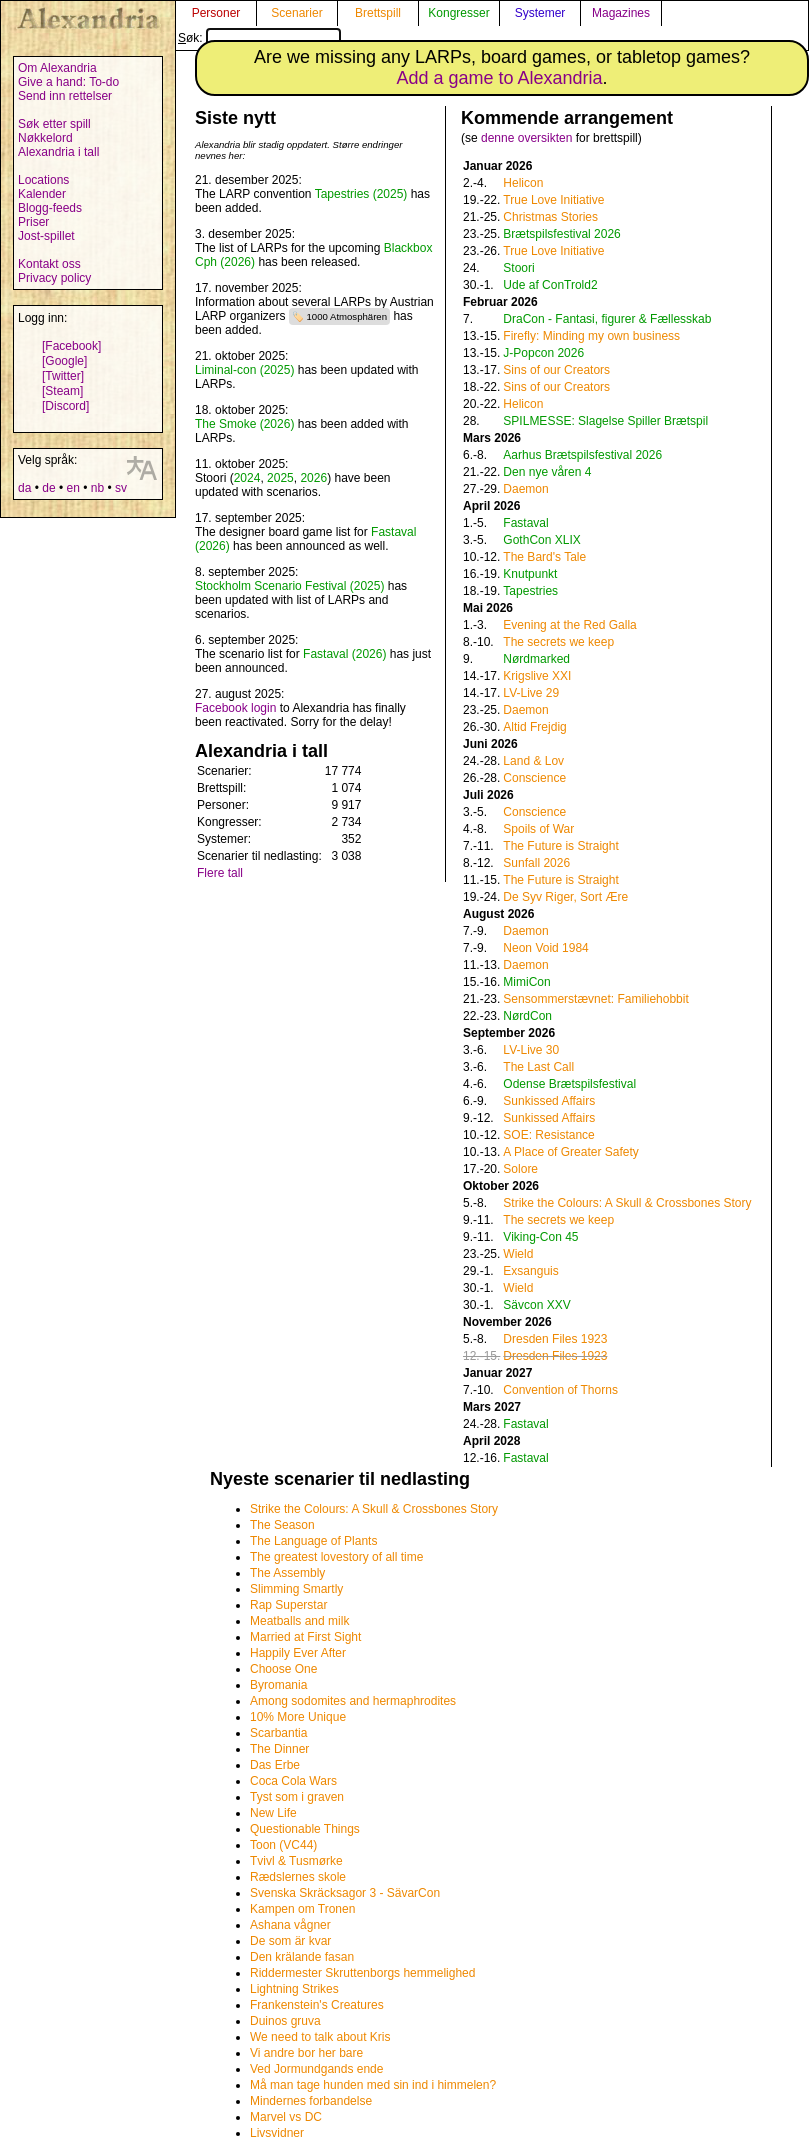 Image resolution: width=809 pixels, height=2154 pixels. I want to click on New Life, so click(273, 1813).